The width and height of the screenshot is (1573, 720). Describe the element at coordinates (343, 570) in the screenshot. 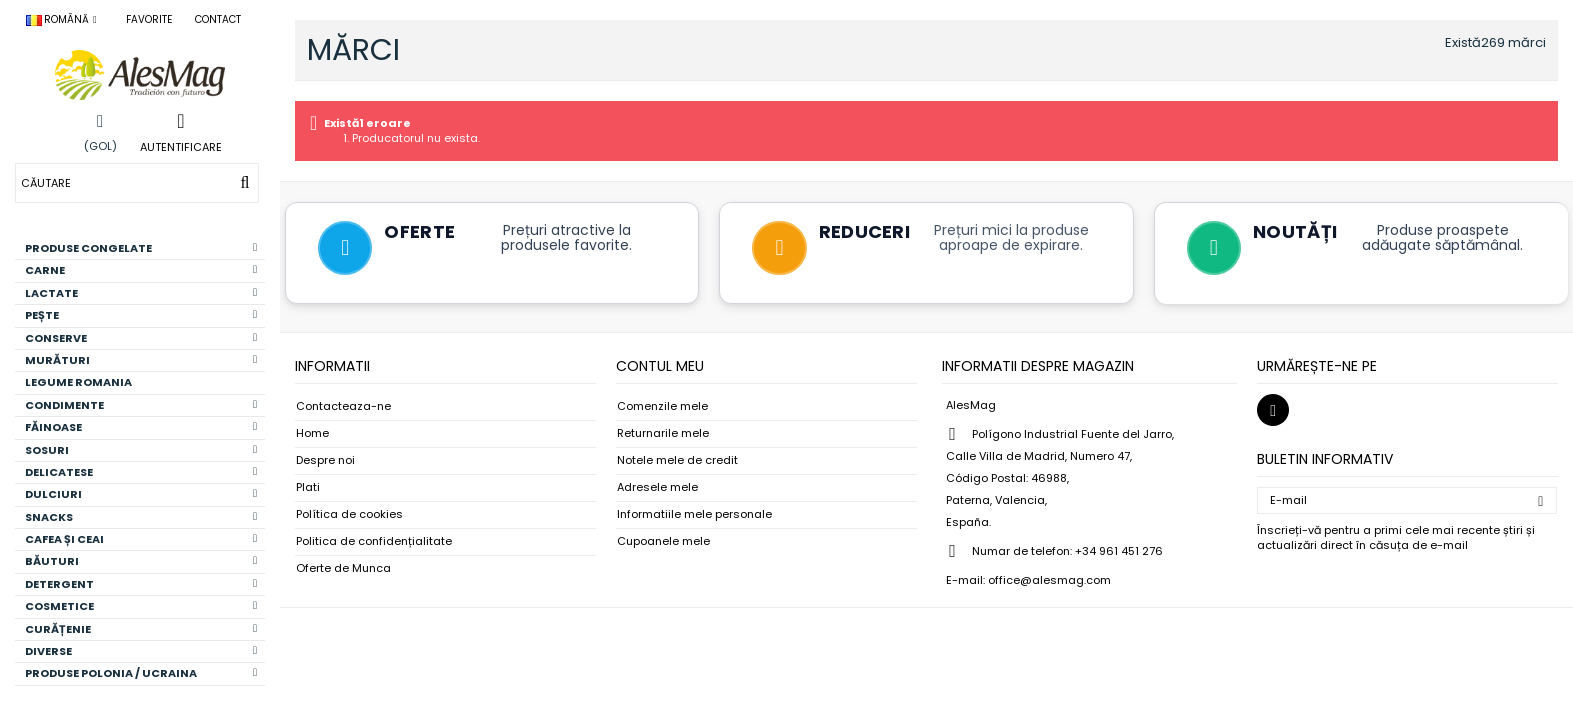

I see `Oferte de Munca` at that location.